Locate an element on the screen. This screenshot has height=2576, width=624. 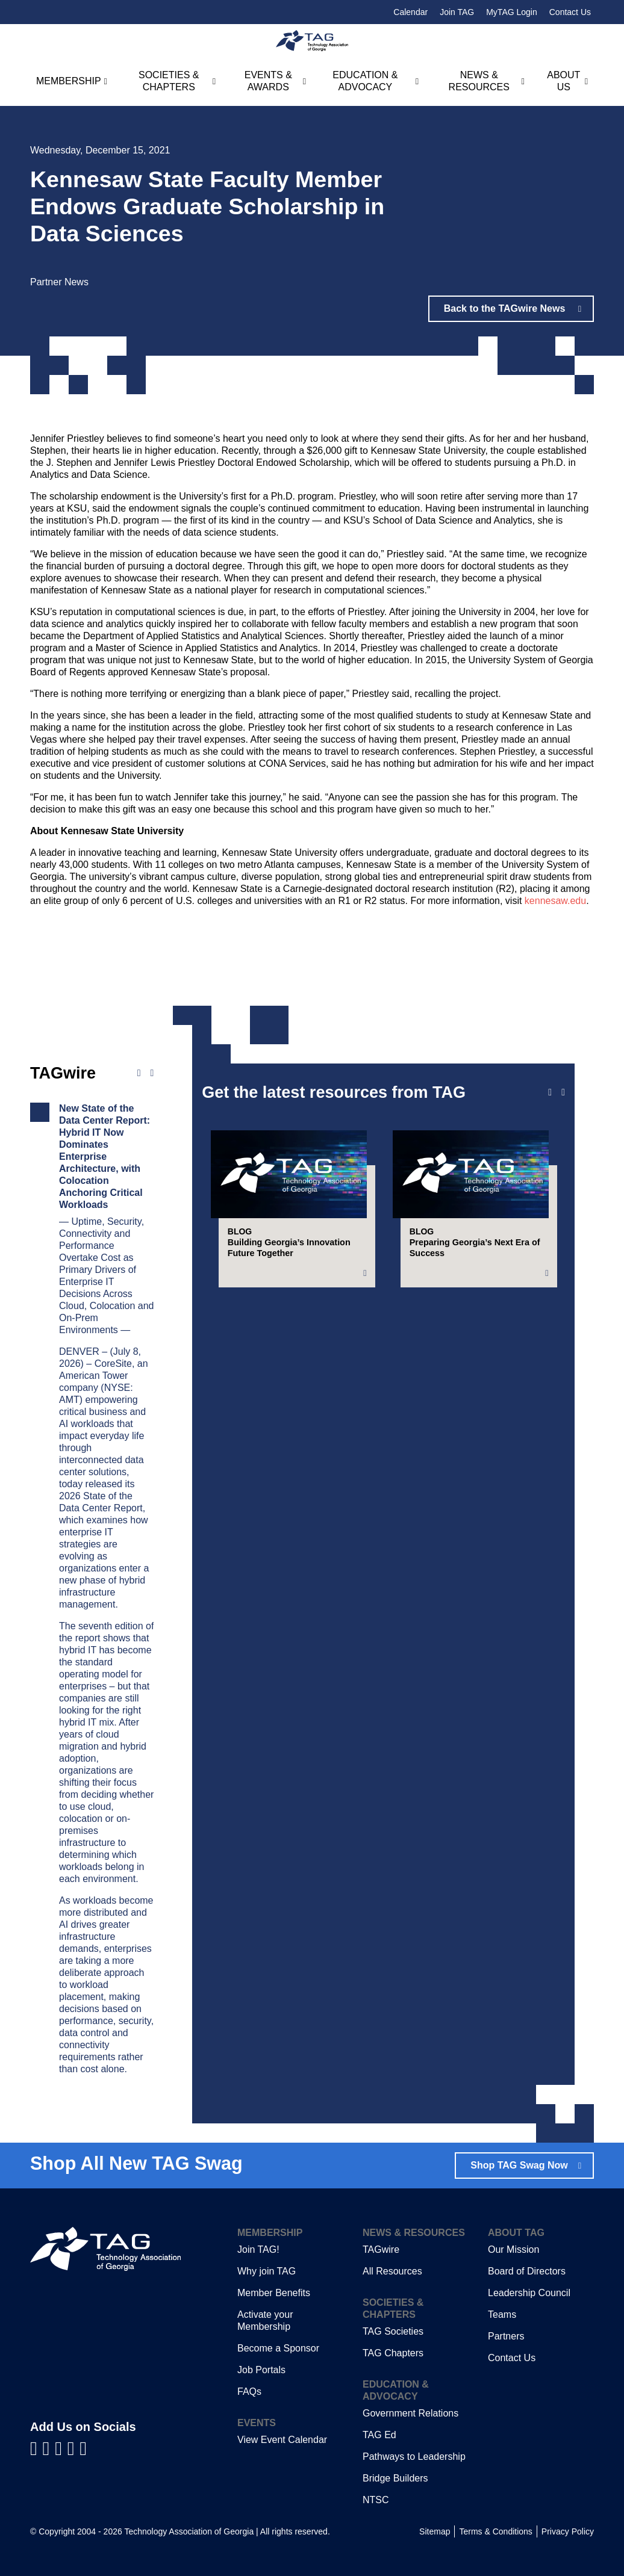
Job Portals is located at coordinates (261, 2370).